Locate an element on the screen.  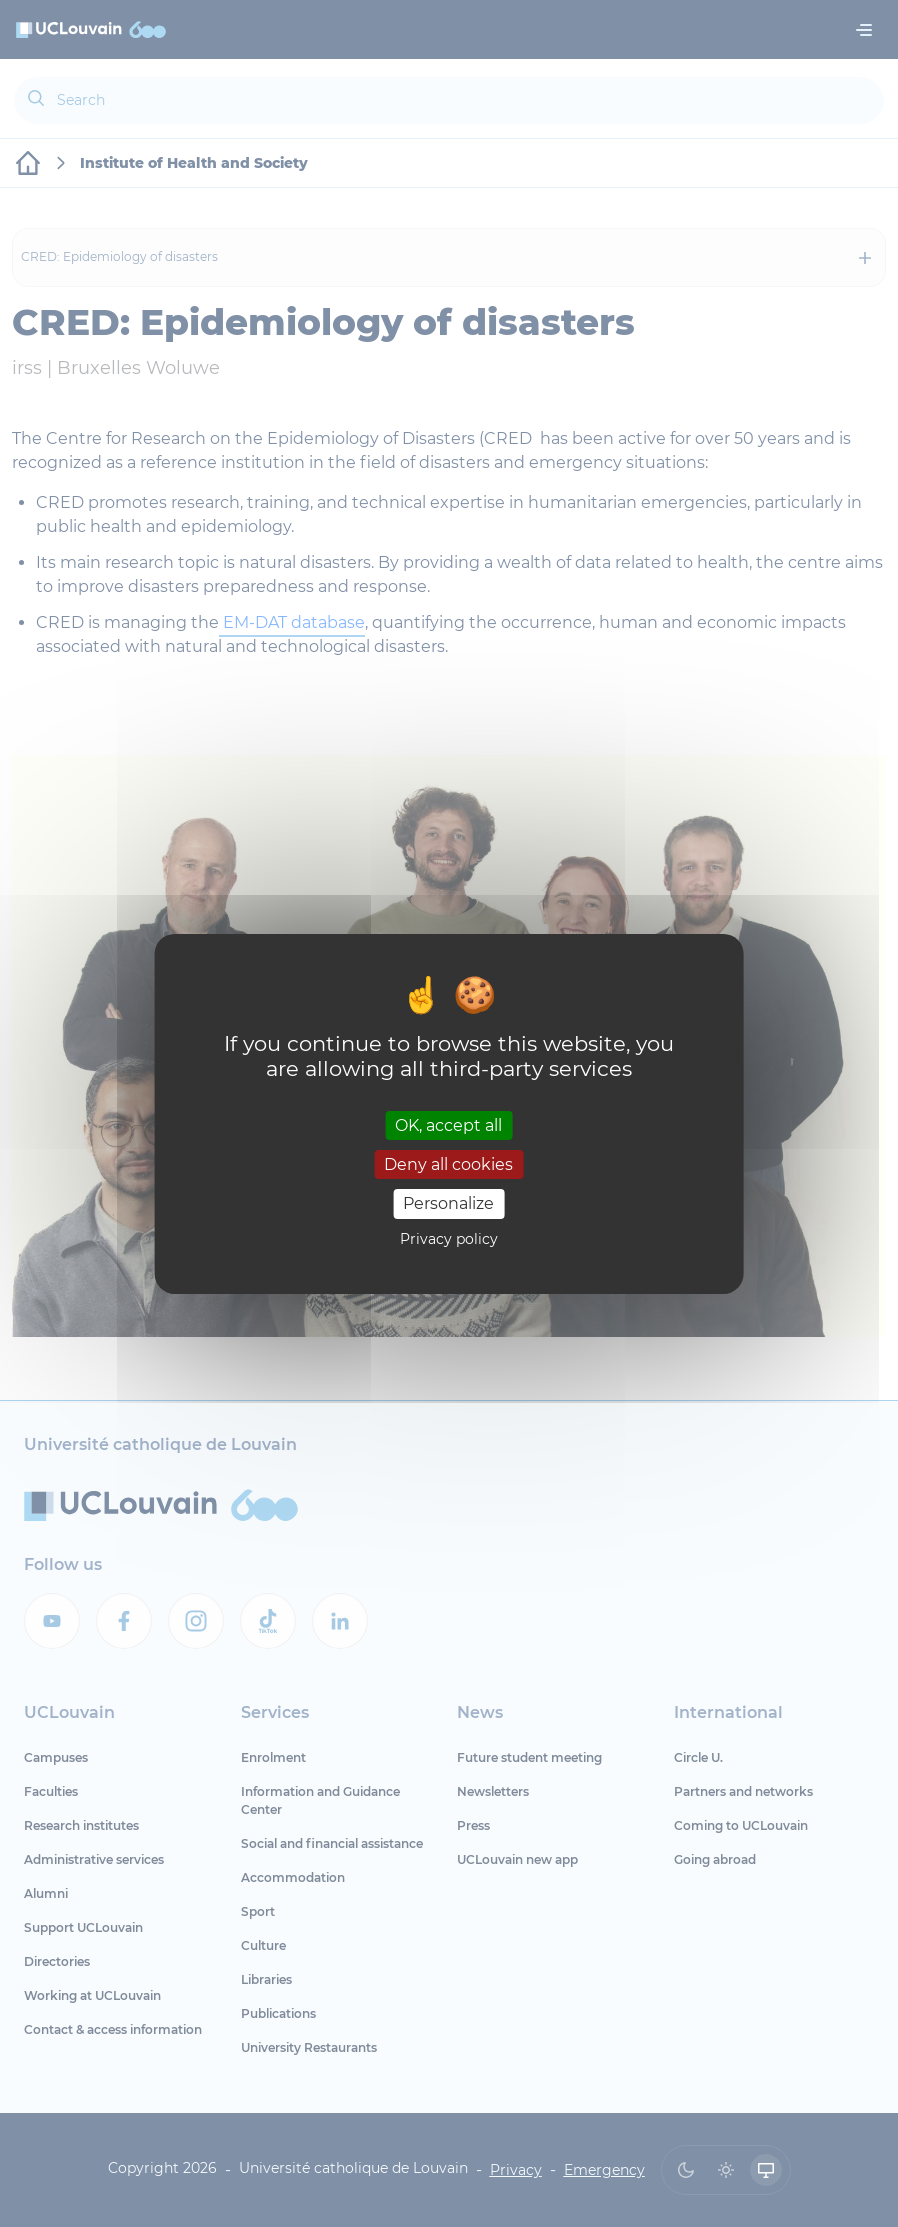
Privacy policy [link] is located at coordinates (449, 1239).